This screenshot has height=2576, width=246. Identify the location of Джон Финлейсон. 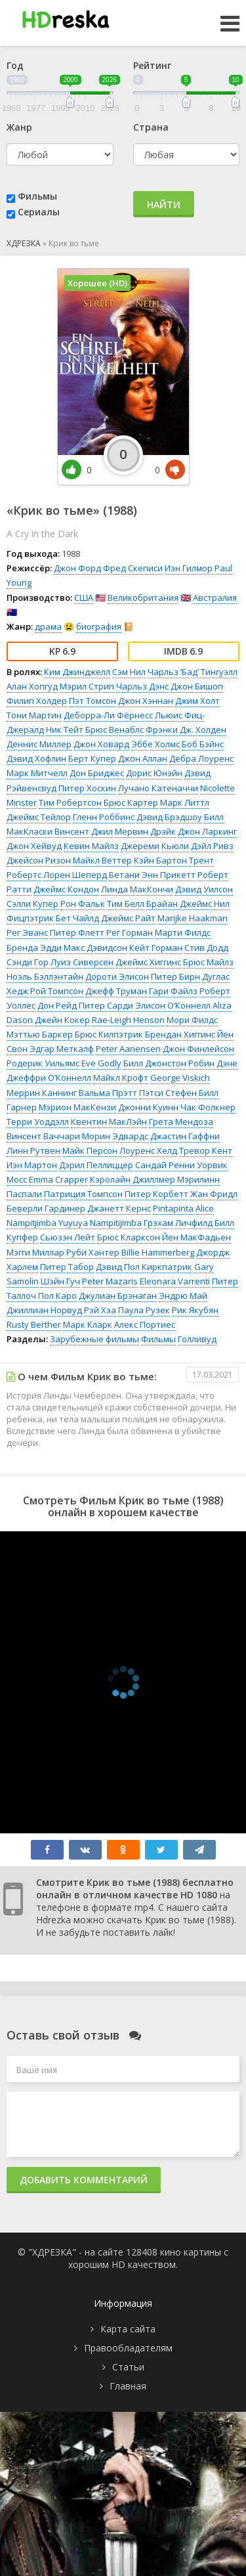
(198, 1049).